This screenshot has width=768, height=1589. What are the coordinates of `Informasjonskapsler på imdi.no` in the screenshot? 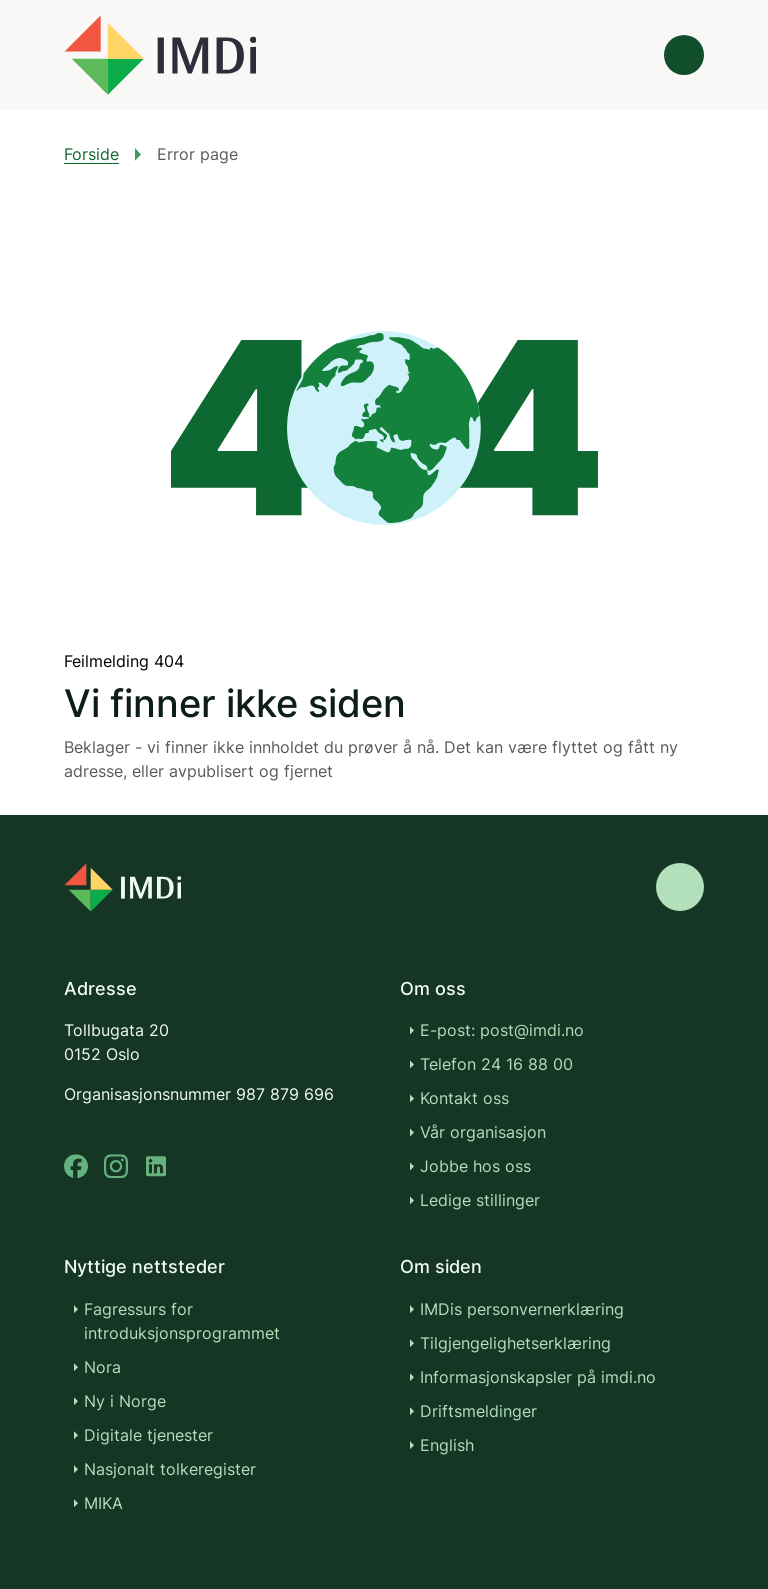 It's located at (538, 1377).